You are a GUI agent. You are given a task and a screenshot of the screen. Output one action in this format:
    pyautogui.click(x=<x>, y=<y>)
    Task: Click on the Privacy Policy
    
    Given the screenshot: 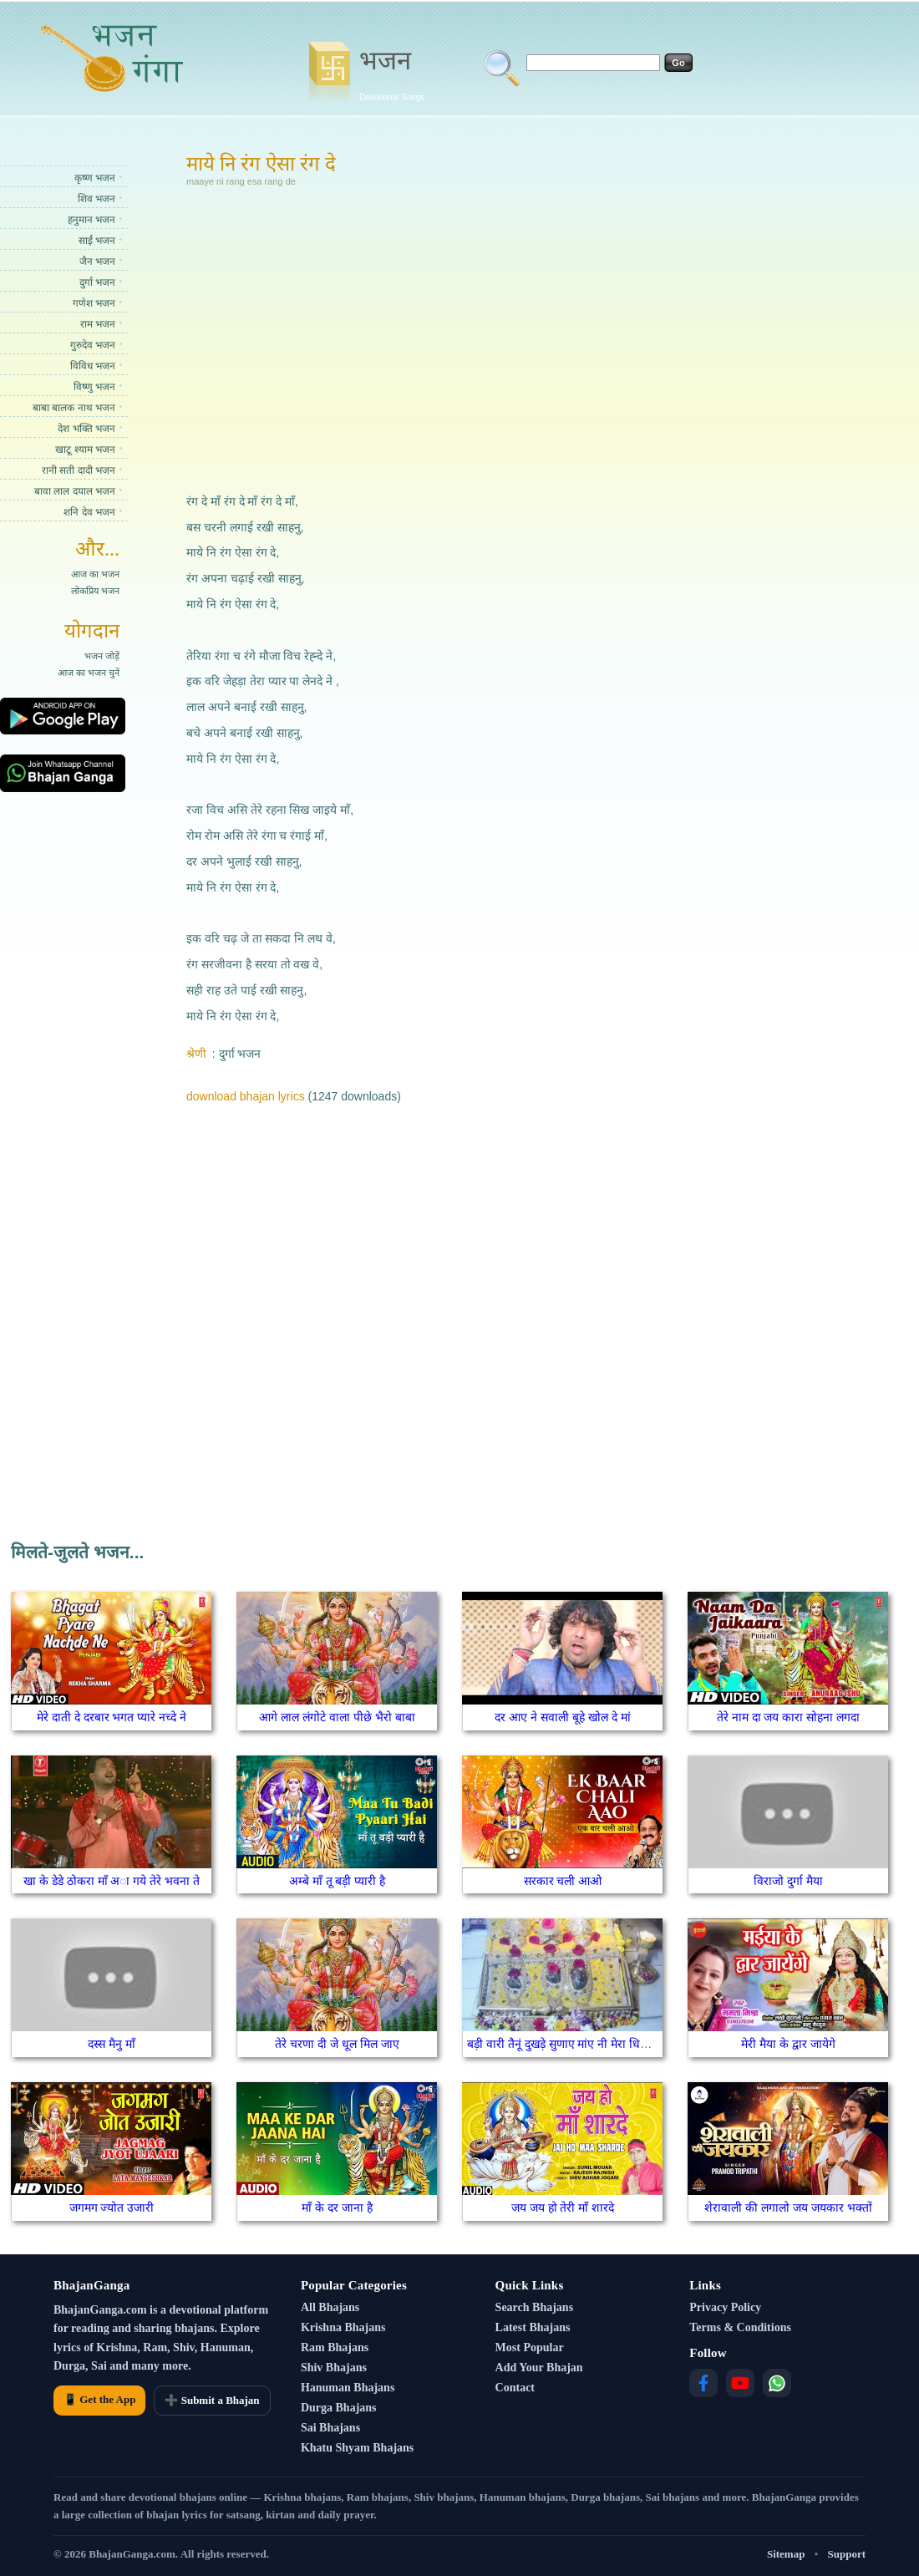 What is the action you would take?
    pyautogui.click(x=725, y=2307)
    